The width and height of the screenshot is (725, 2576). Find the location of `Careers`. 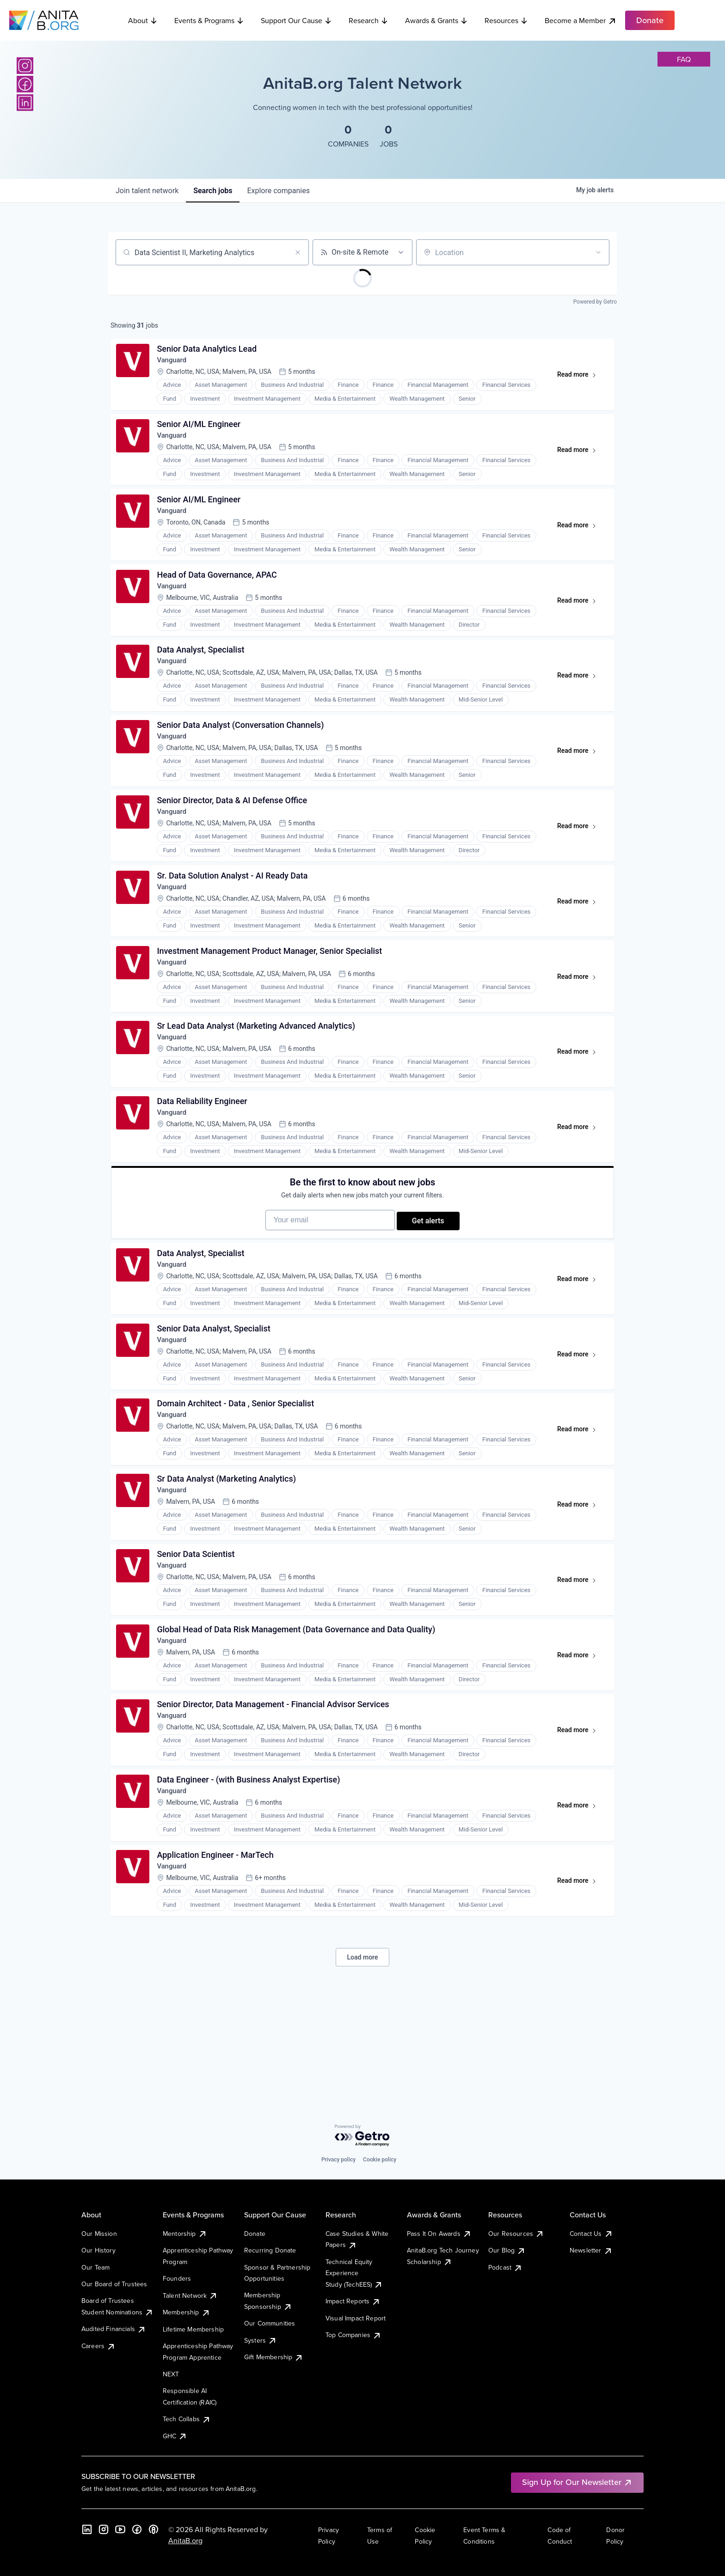

Careers is located at coordinates (98, 2345).